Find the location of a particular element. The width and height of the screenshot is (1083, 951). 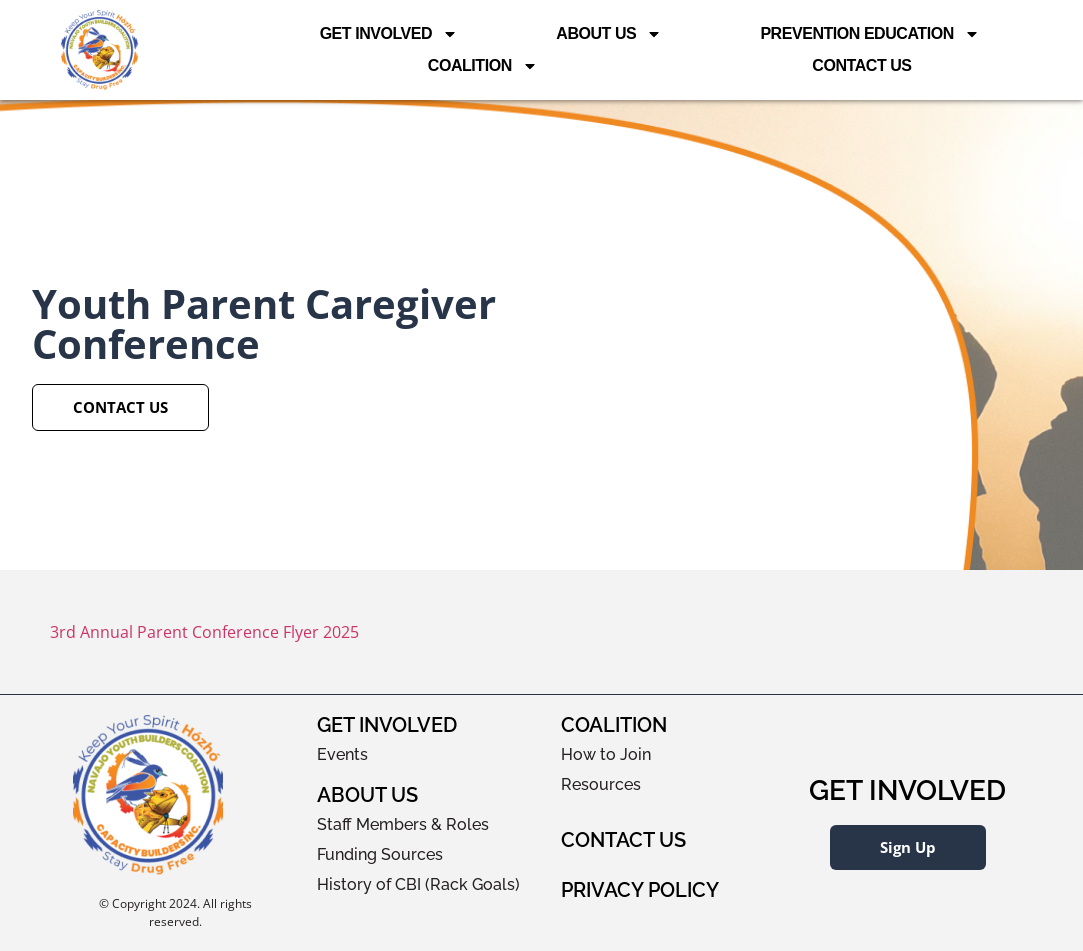

About Us is located at coordinates (609, 34).